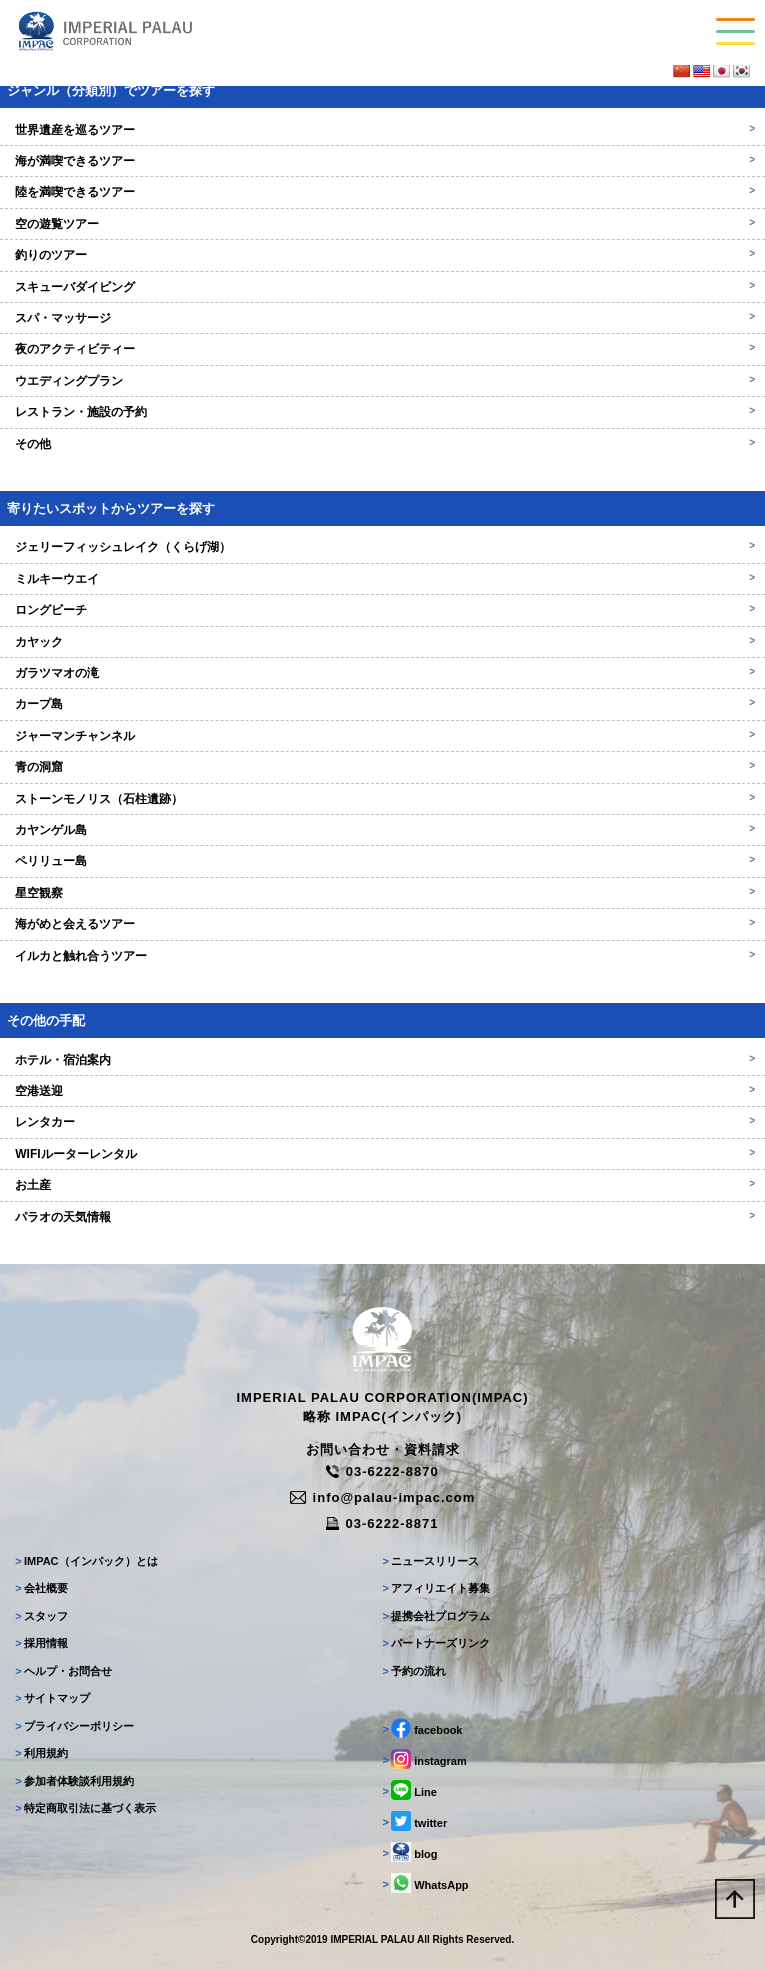 The image size is (765, 1969). Describe the element at coordinates (382, 1122) in the screenshot. I see `レンタカー` at that location.